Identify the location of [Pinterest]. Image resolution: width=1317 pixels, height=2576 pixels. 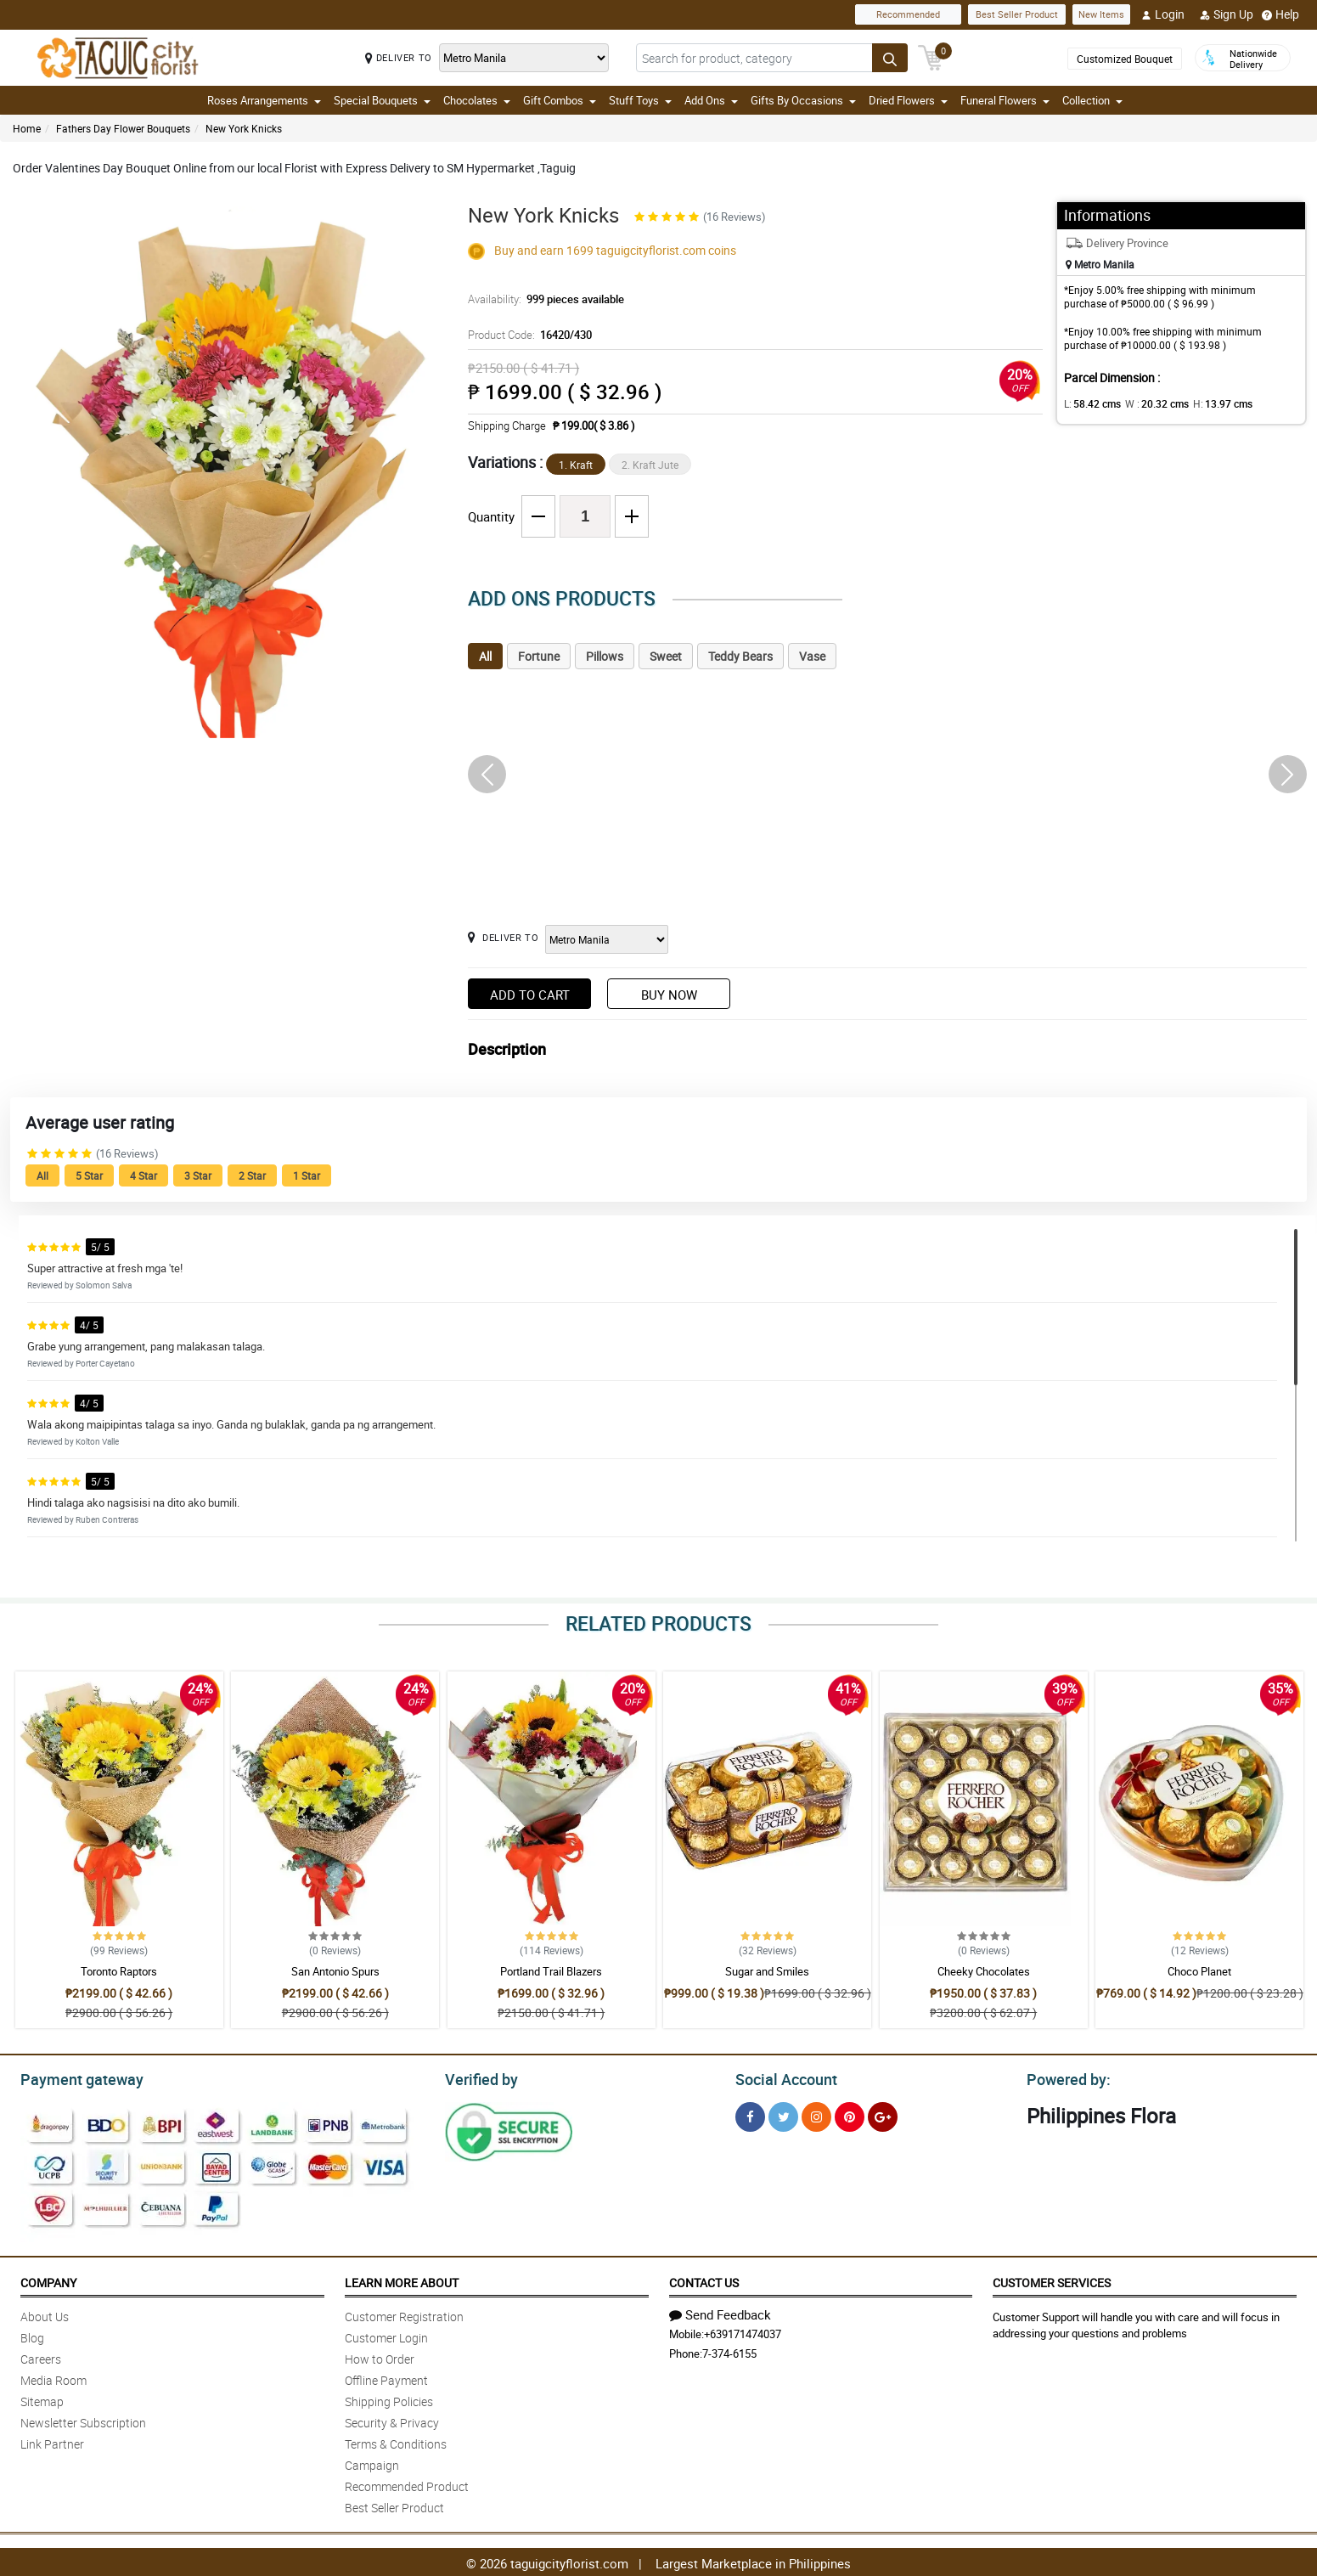
(849, 2114).